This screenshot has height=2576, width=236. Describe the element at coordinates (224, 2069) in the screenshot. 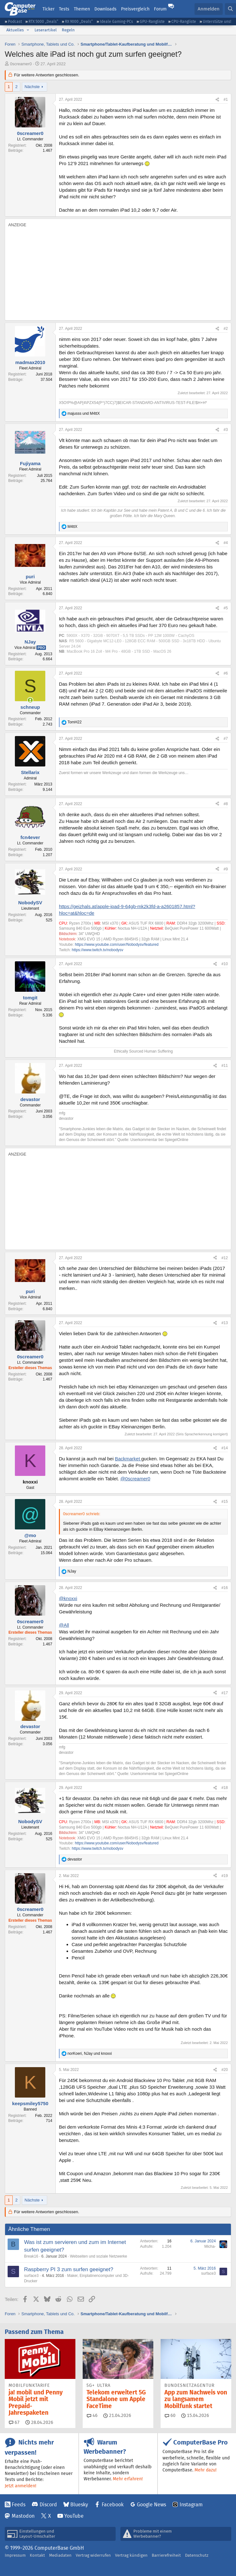

I see `#20` at that location.